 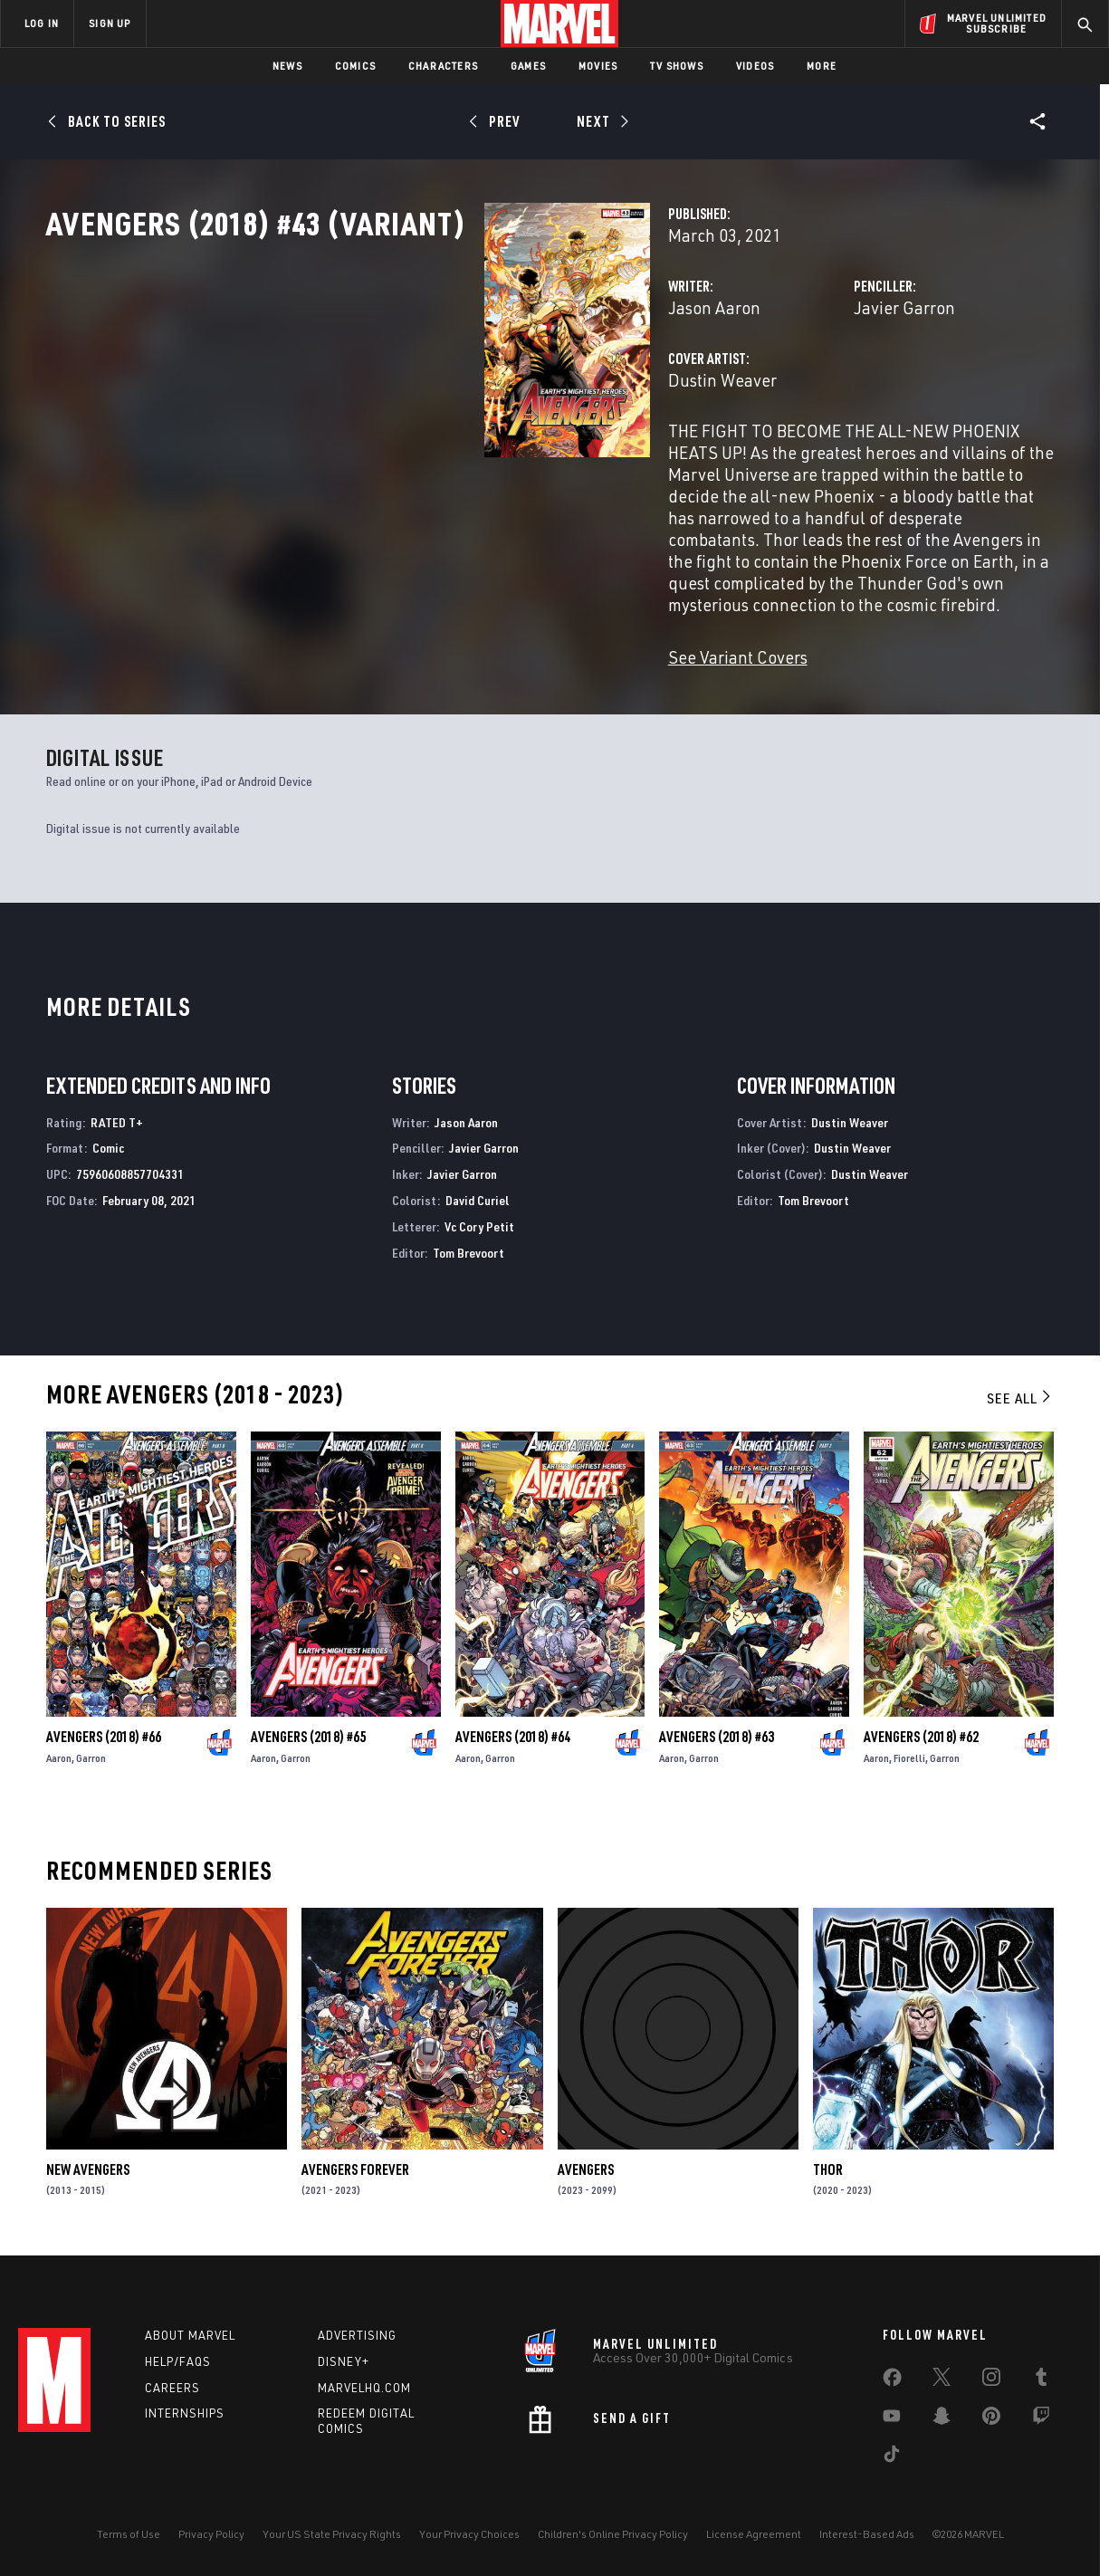 I want to click on Games, so click(x=528, y=65).